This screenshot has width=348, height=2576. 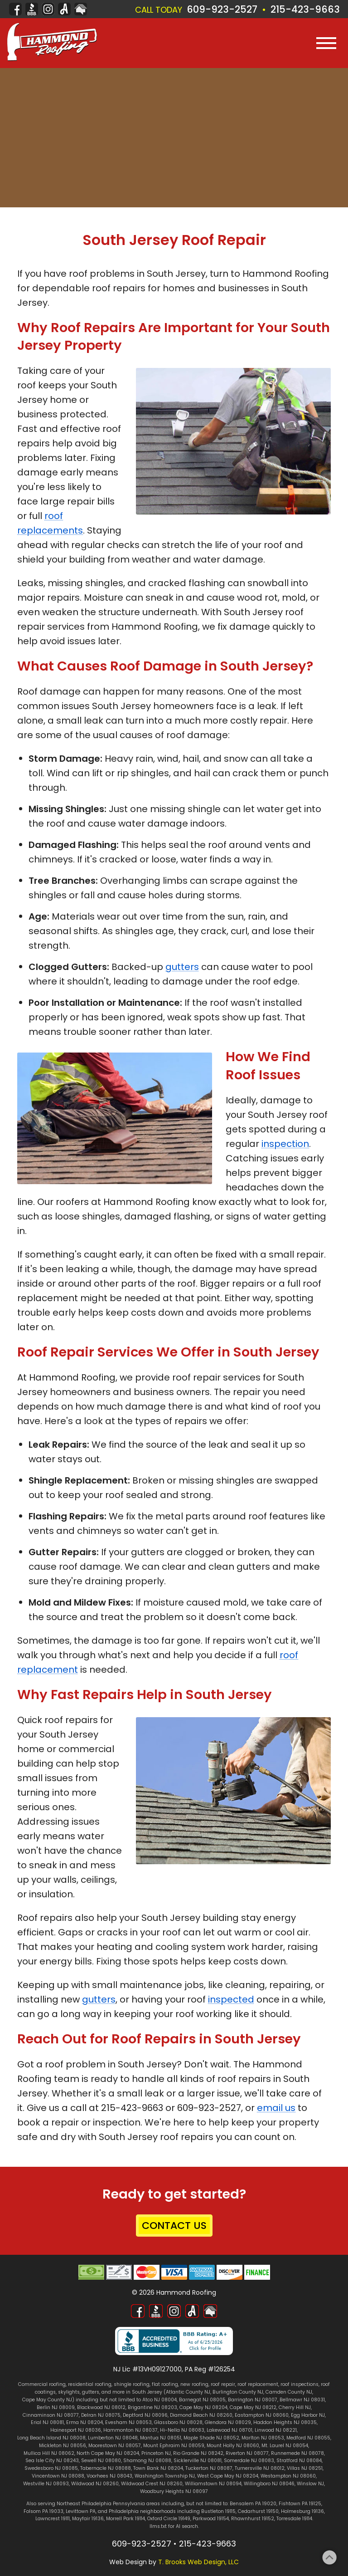 I want to click on Hi-Nella NJ 08083, so click(x=182, y=2430).